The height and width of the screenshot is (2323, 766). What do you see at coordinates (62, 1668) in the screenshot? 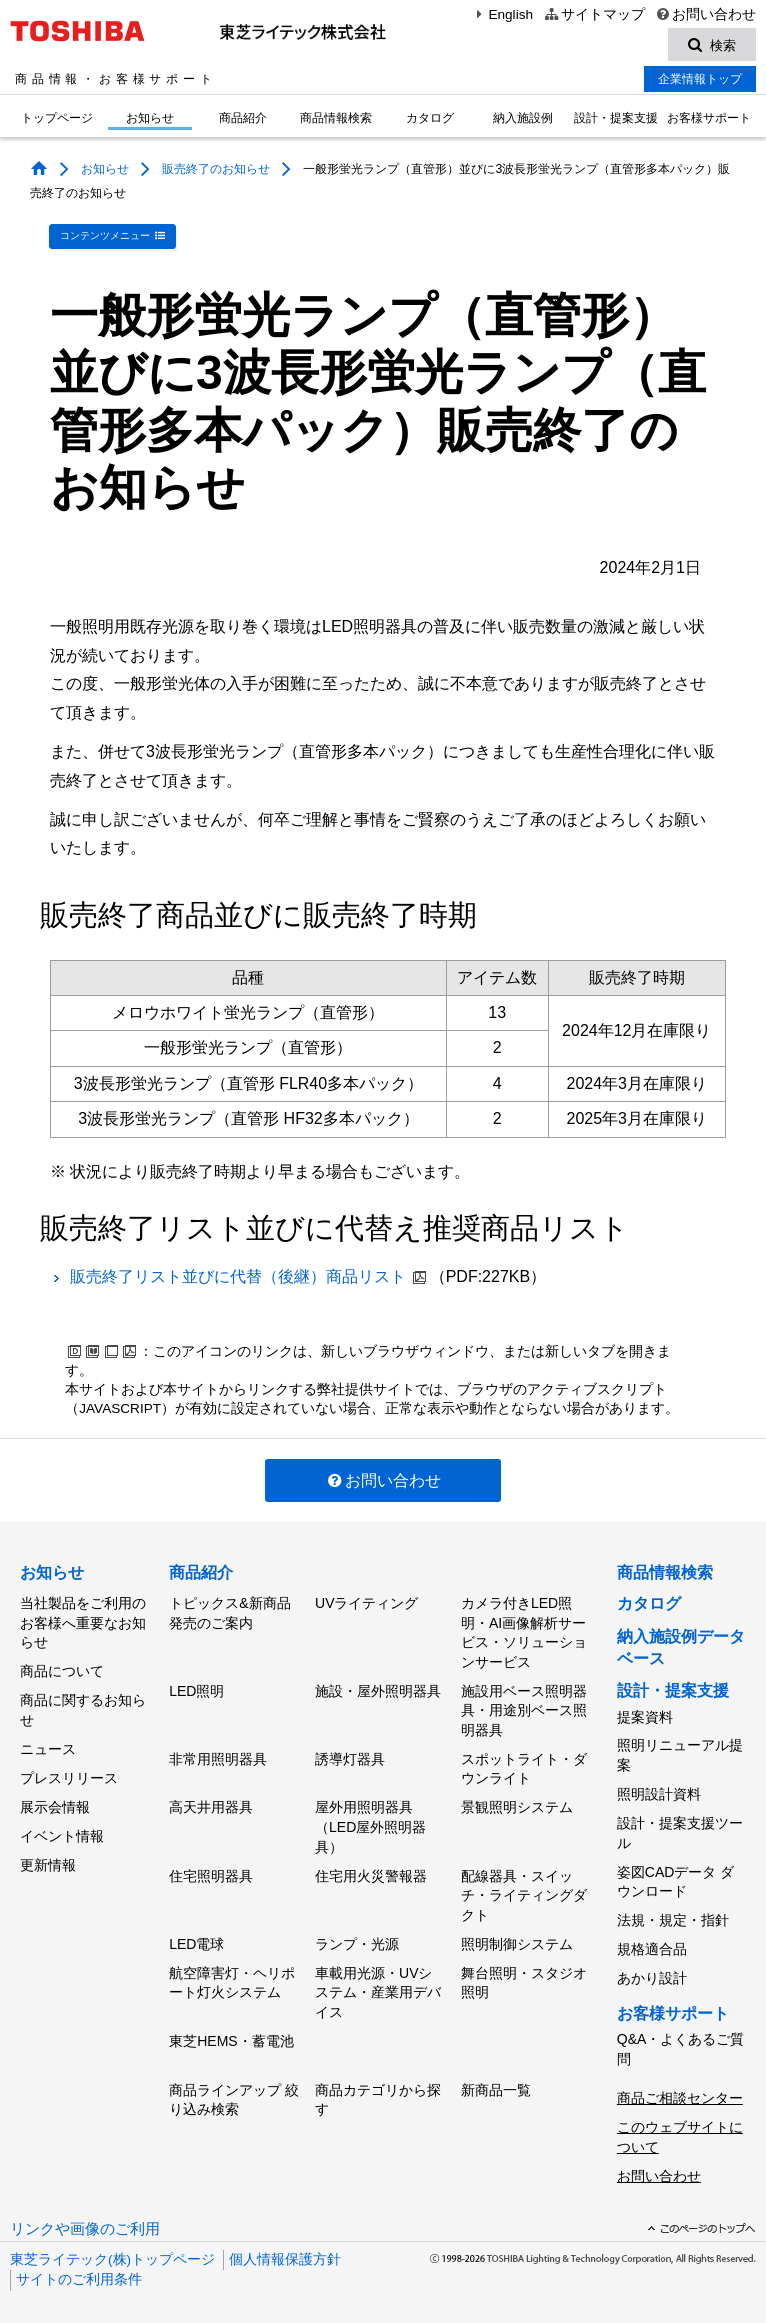
I see `商品について` at bounding box center [62, 1668].